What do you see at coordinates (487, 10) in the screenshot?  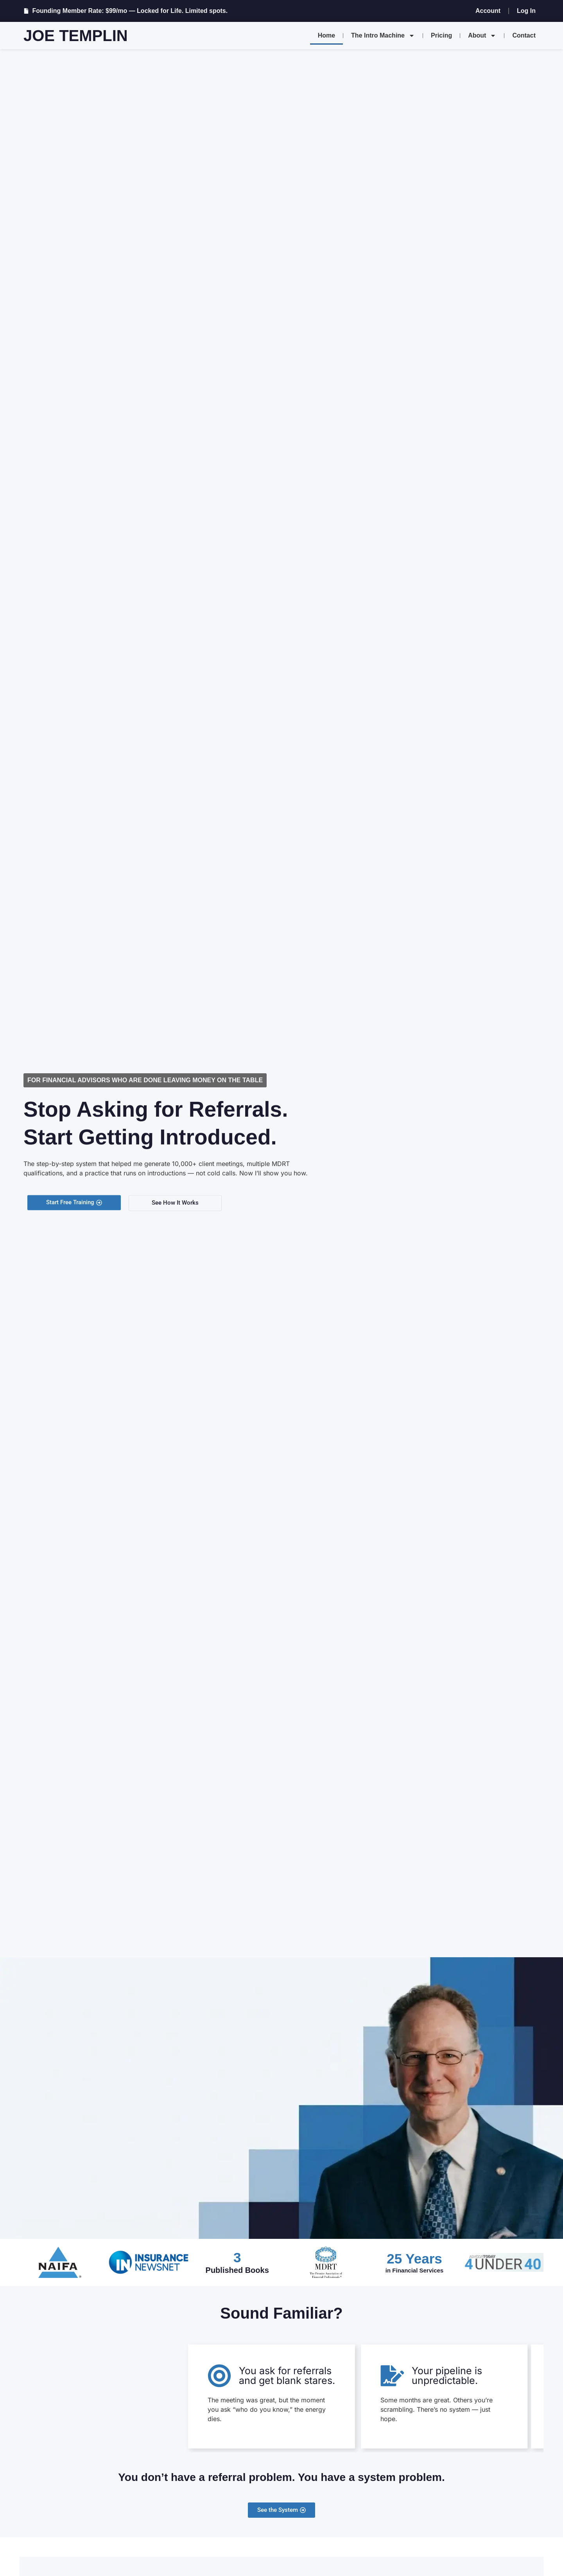 I see `Account` at bounding box center [487, 10].